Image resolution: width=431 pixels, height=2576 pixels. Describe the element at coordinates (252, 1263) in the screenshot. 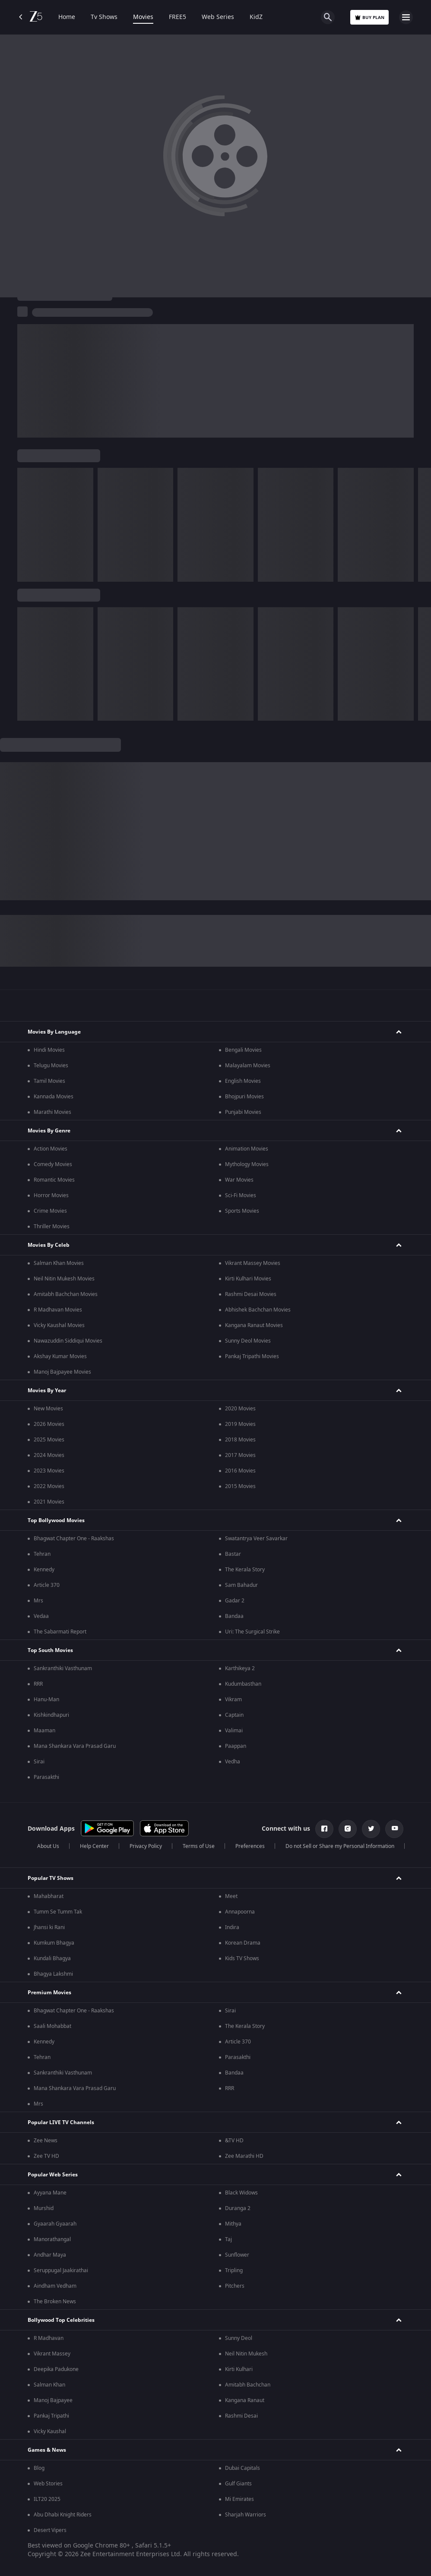

I see `Vikrant Massey Movies` at that location.